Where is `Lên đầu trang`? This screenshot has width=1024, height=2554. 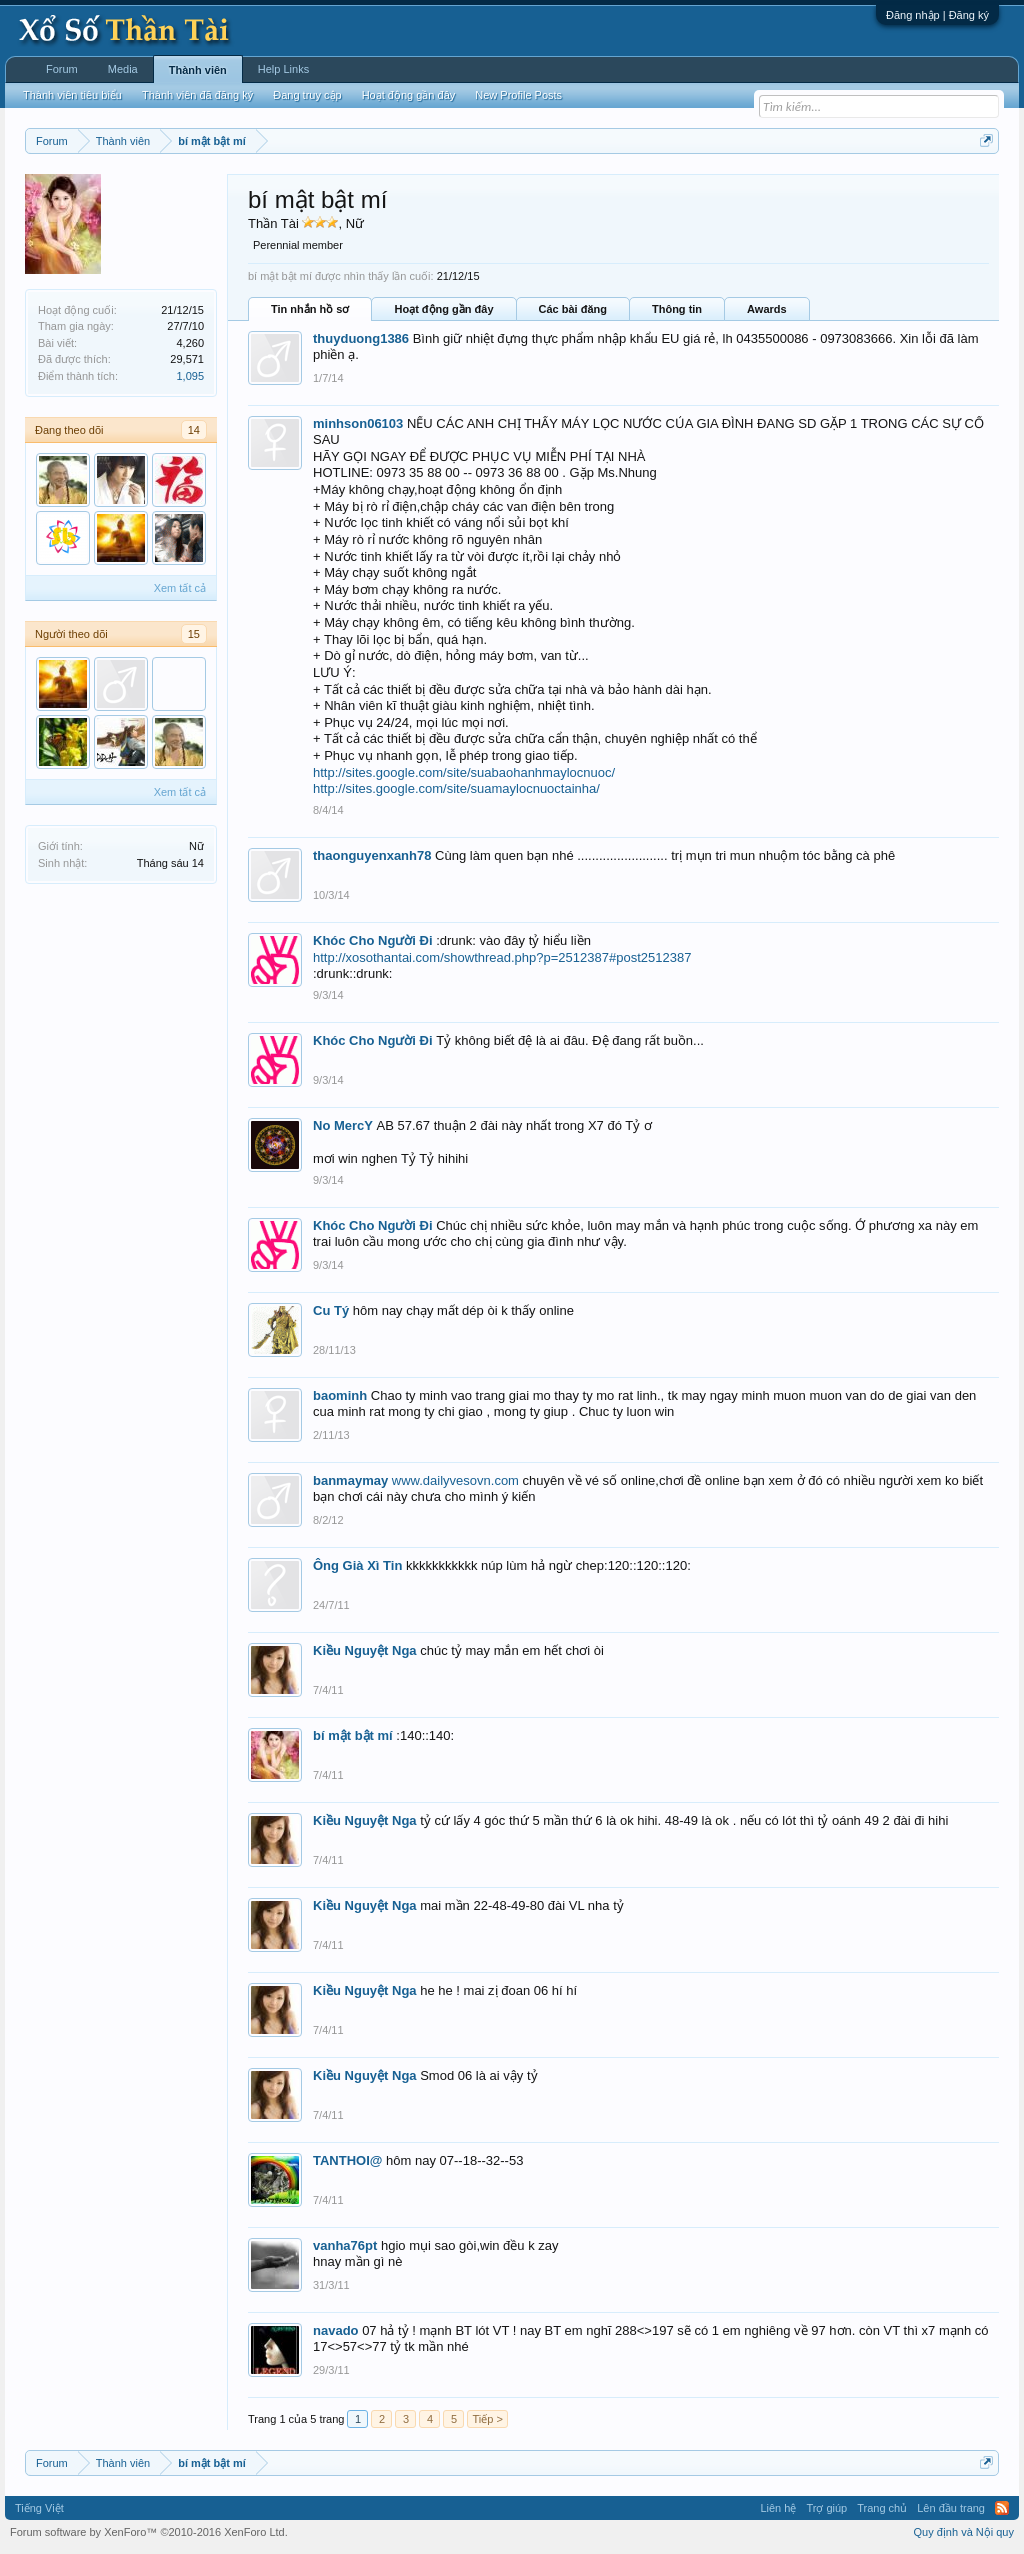 Lên đầu trang is located at coordinates (951, 2508).